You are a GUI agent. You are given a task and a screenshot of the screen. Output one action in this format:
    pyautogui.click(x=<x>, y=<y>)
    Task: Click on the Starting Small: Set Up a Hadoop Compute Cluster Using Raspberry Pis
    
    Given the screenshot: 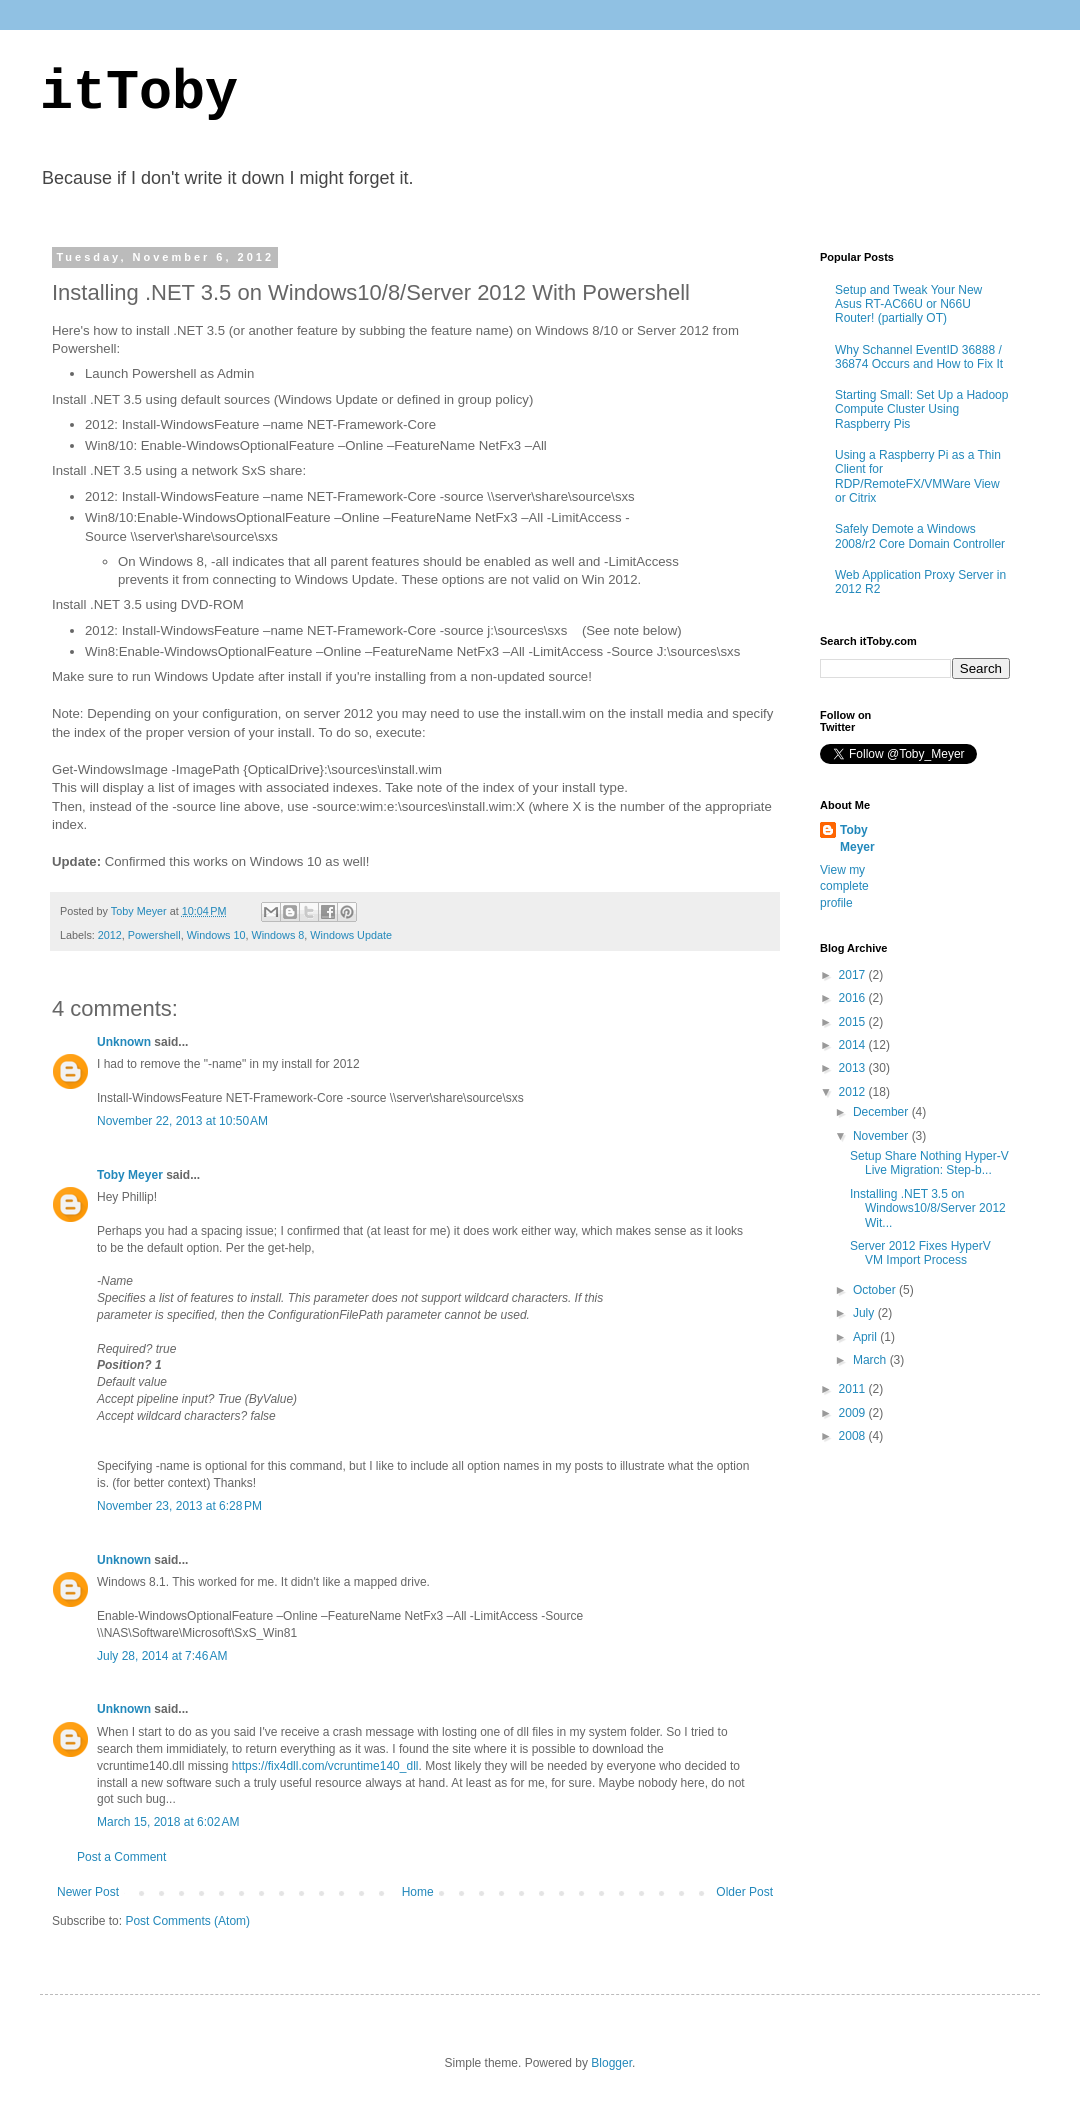 What is the action you would take?
    pyautogui.click(x=921, y=409)
    